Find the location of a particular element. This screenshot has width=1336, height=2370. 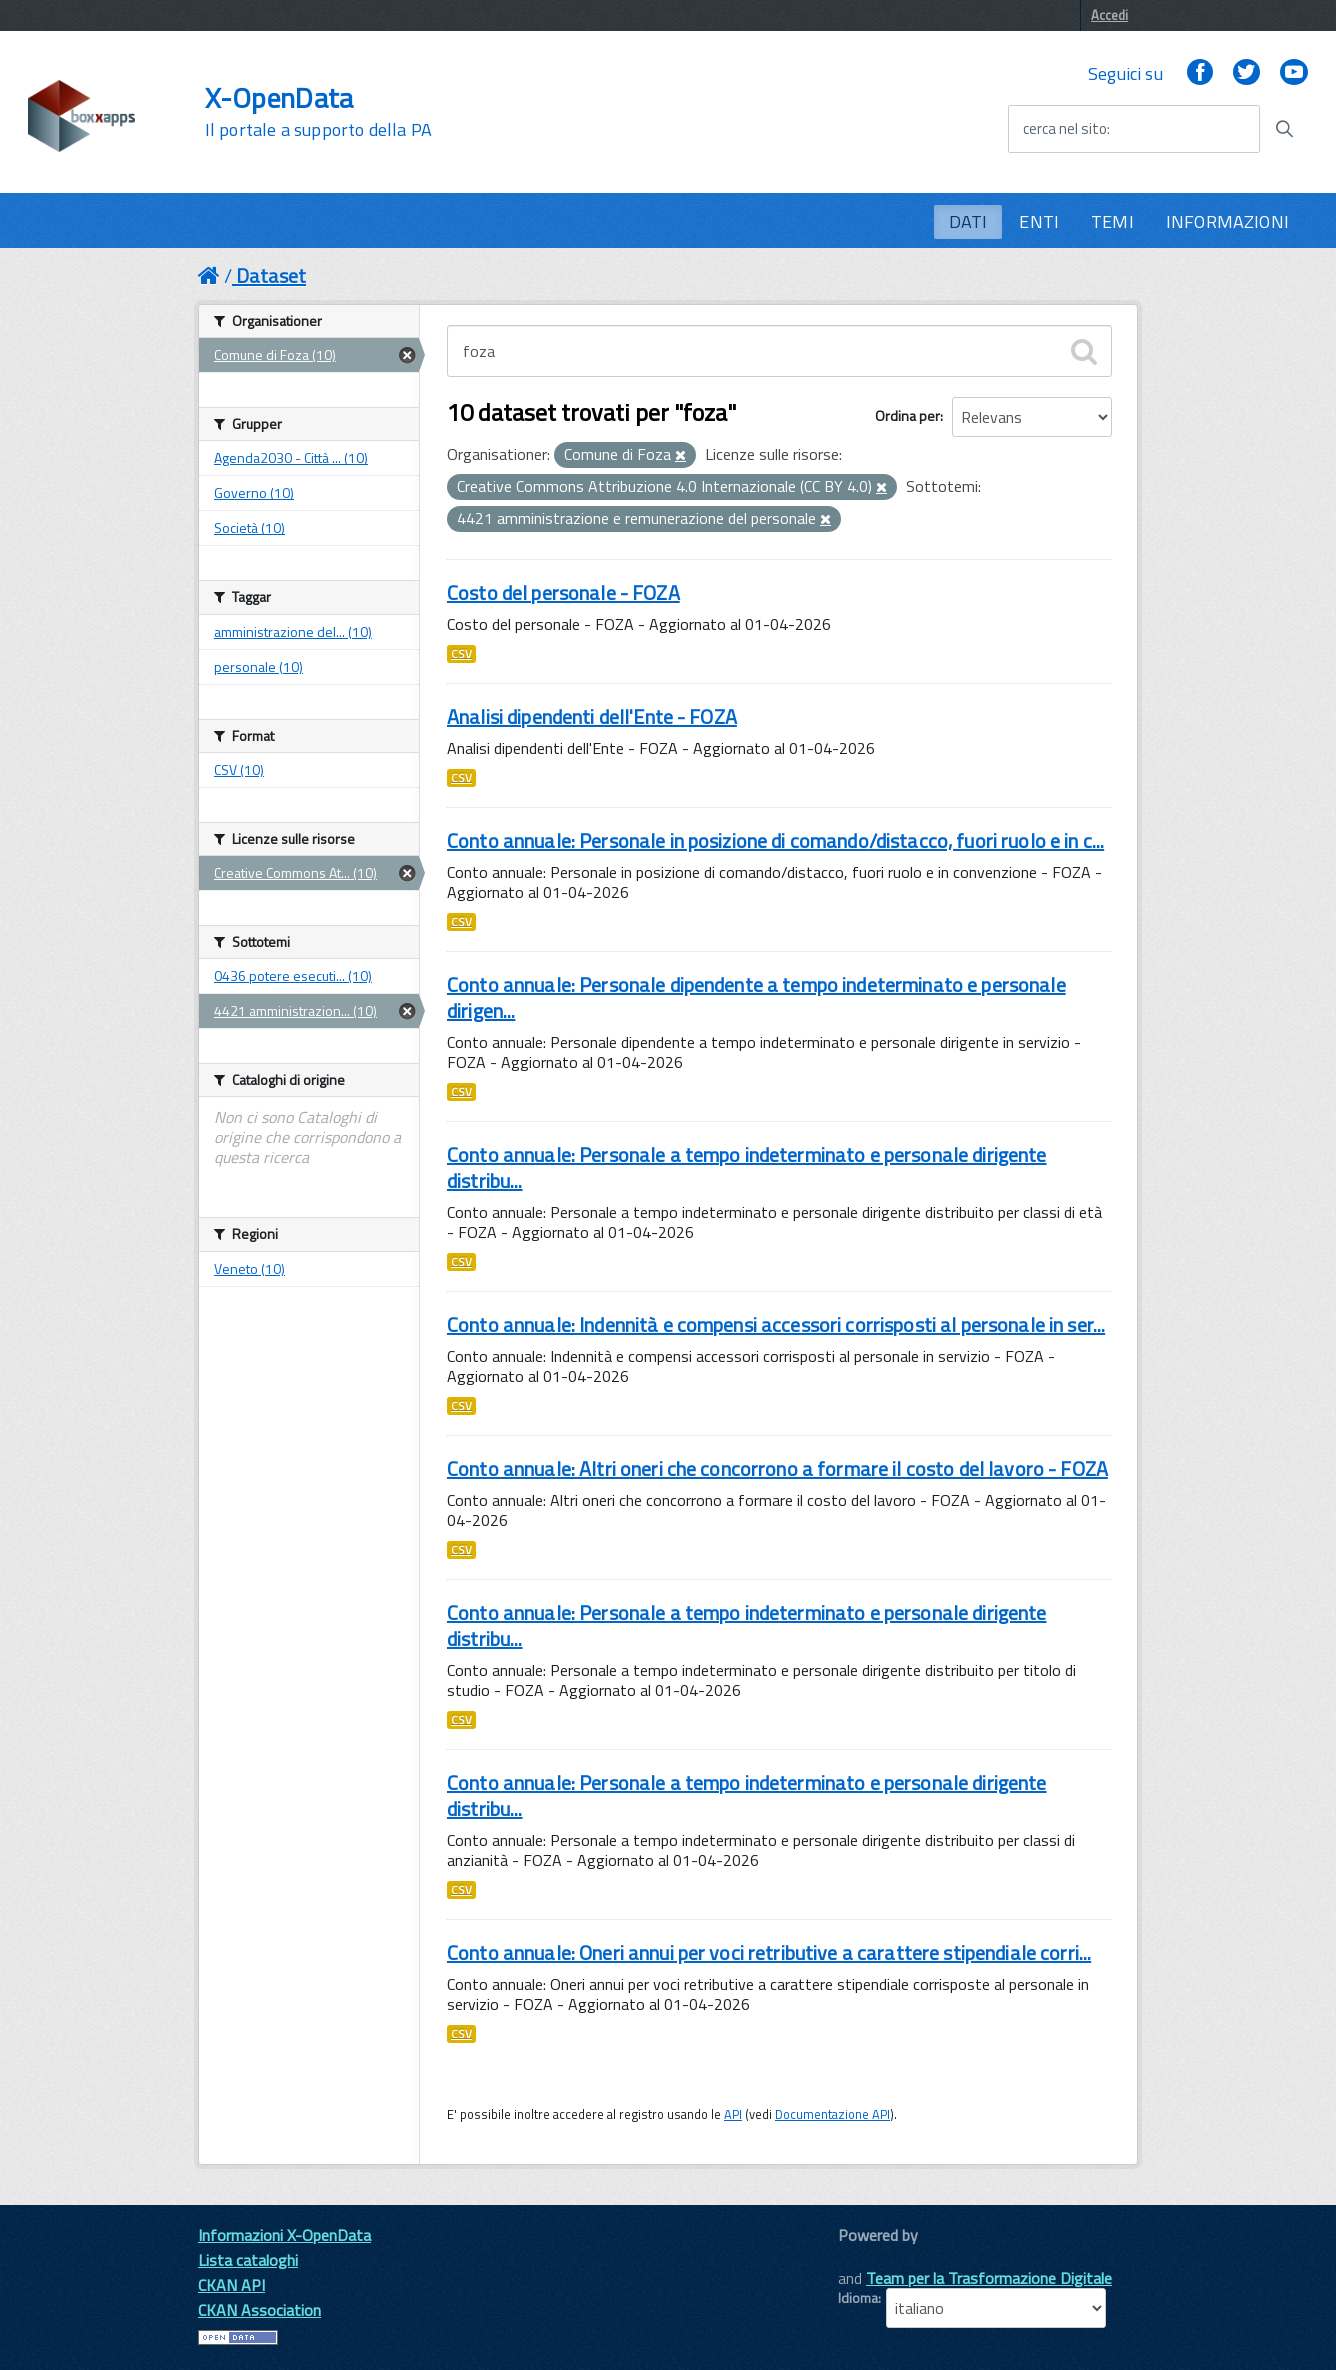

Conto annuale: Altri oneri che concorrono a formare il costo del lavoro - FOZA is located at coordinates (777, 1468).